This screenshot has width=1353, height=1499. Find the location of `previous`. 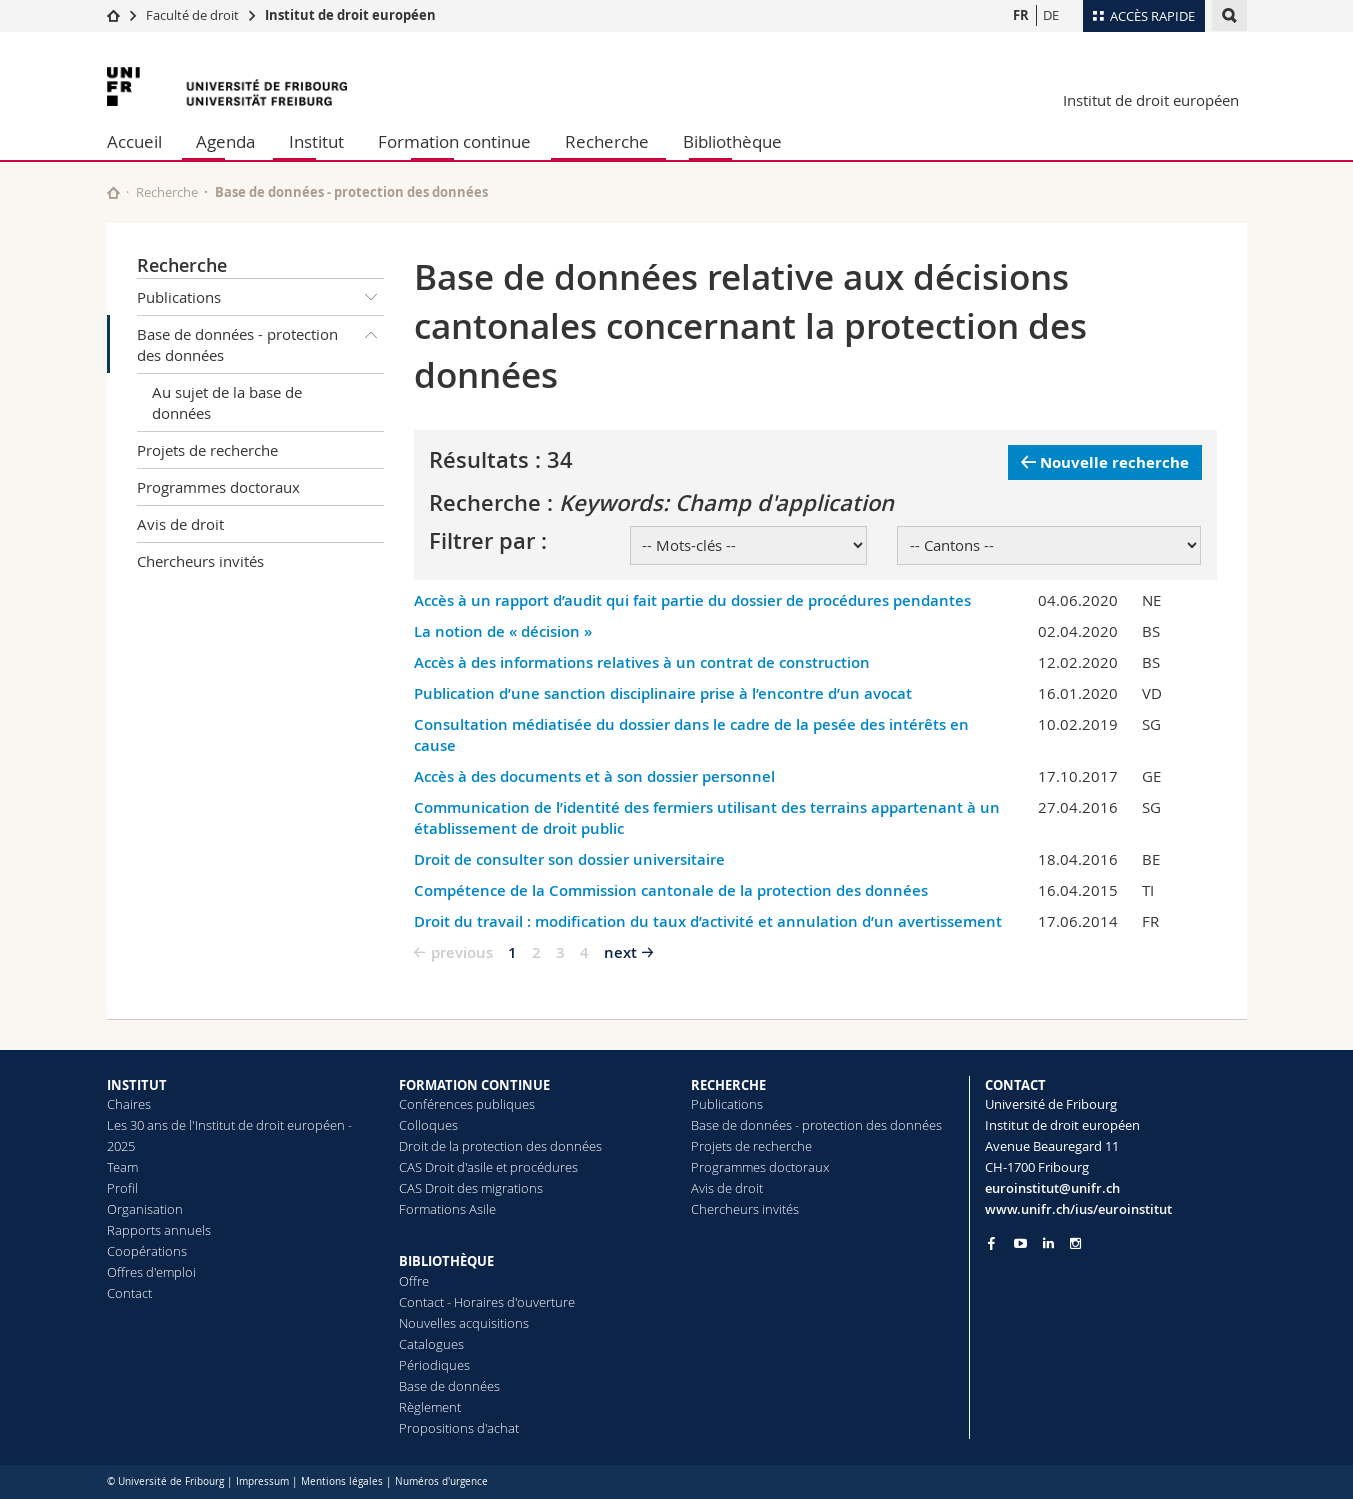

previous is located at coordinates (462, 952).